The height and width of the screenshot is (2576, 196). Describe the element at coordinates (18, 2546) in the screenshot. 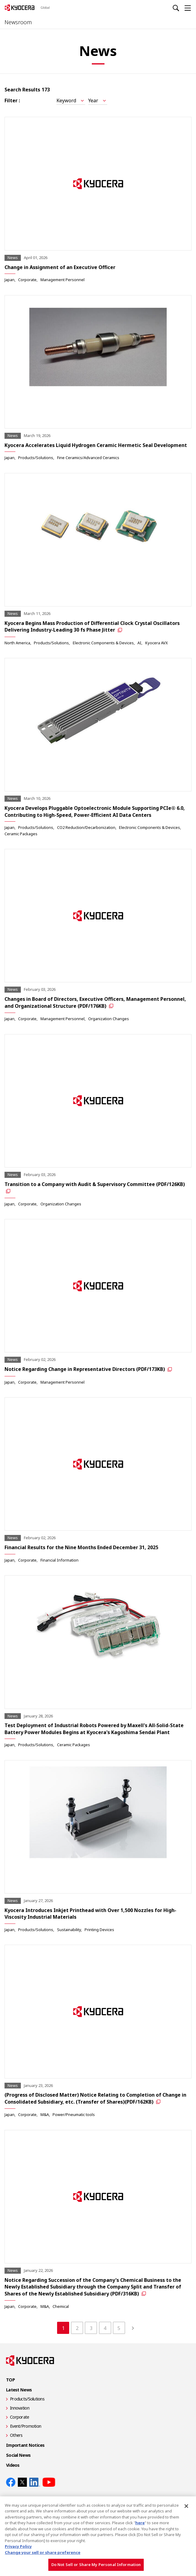

I see `Privacy Policy` at that location.